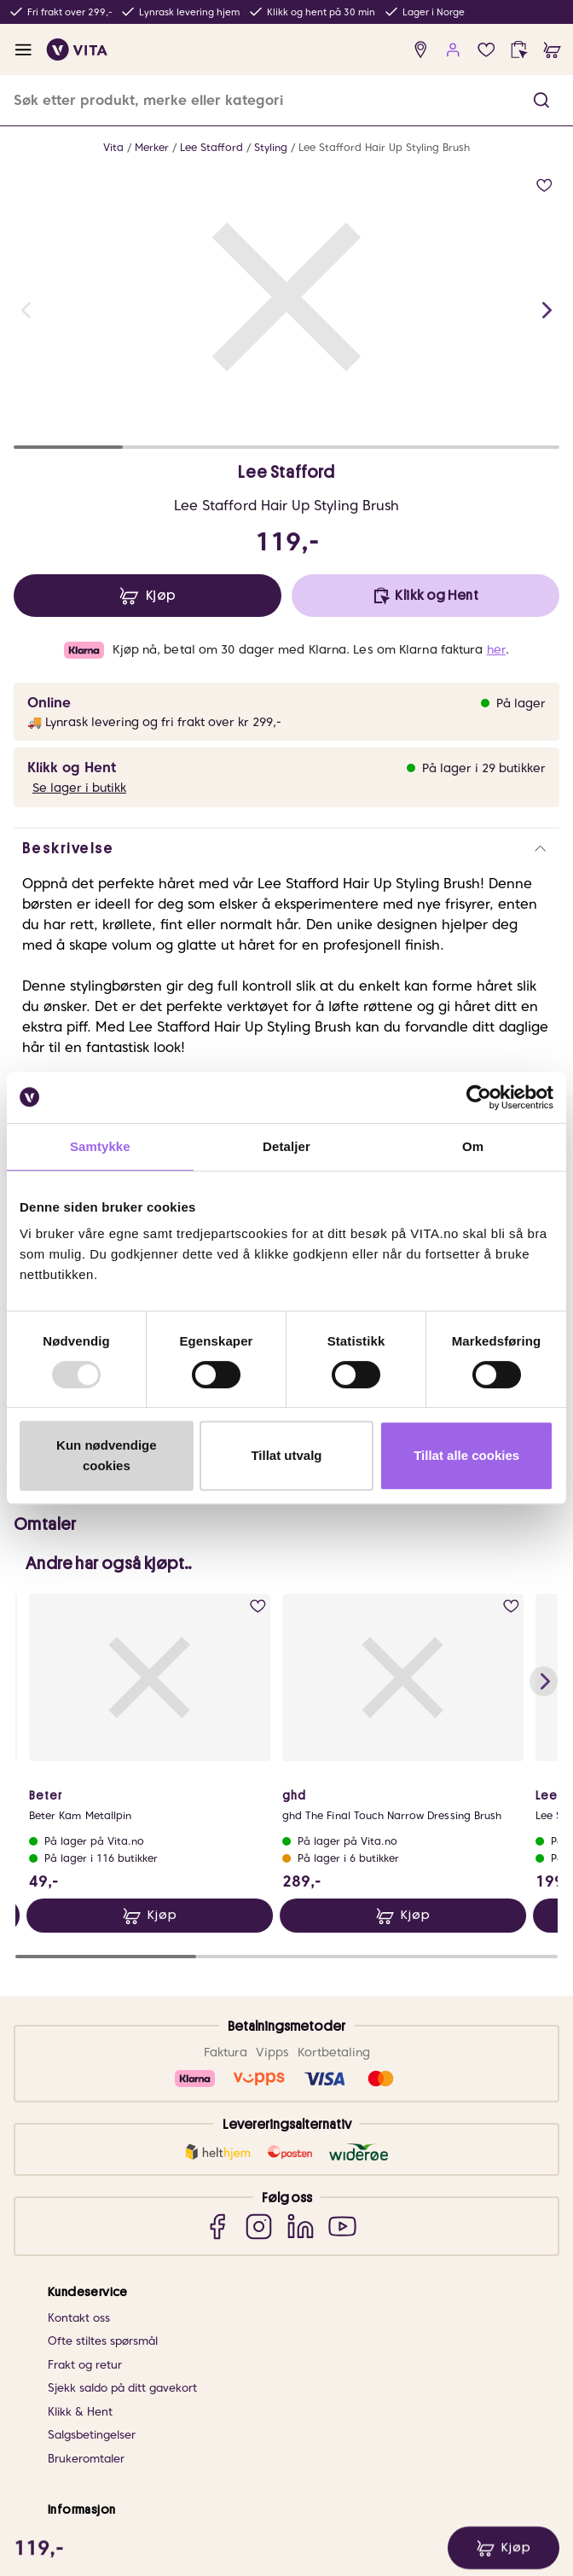  Describe the element at coordinates (97, 2331) in the screenshot. I see `VITA Behandlinger` at that location.